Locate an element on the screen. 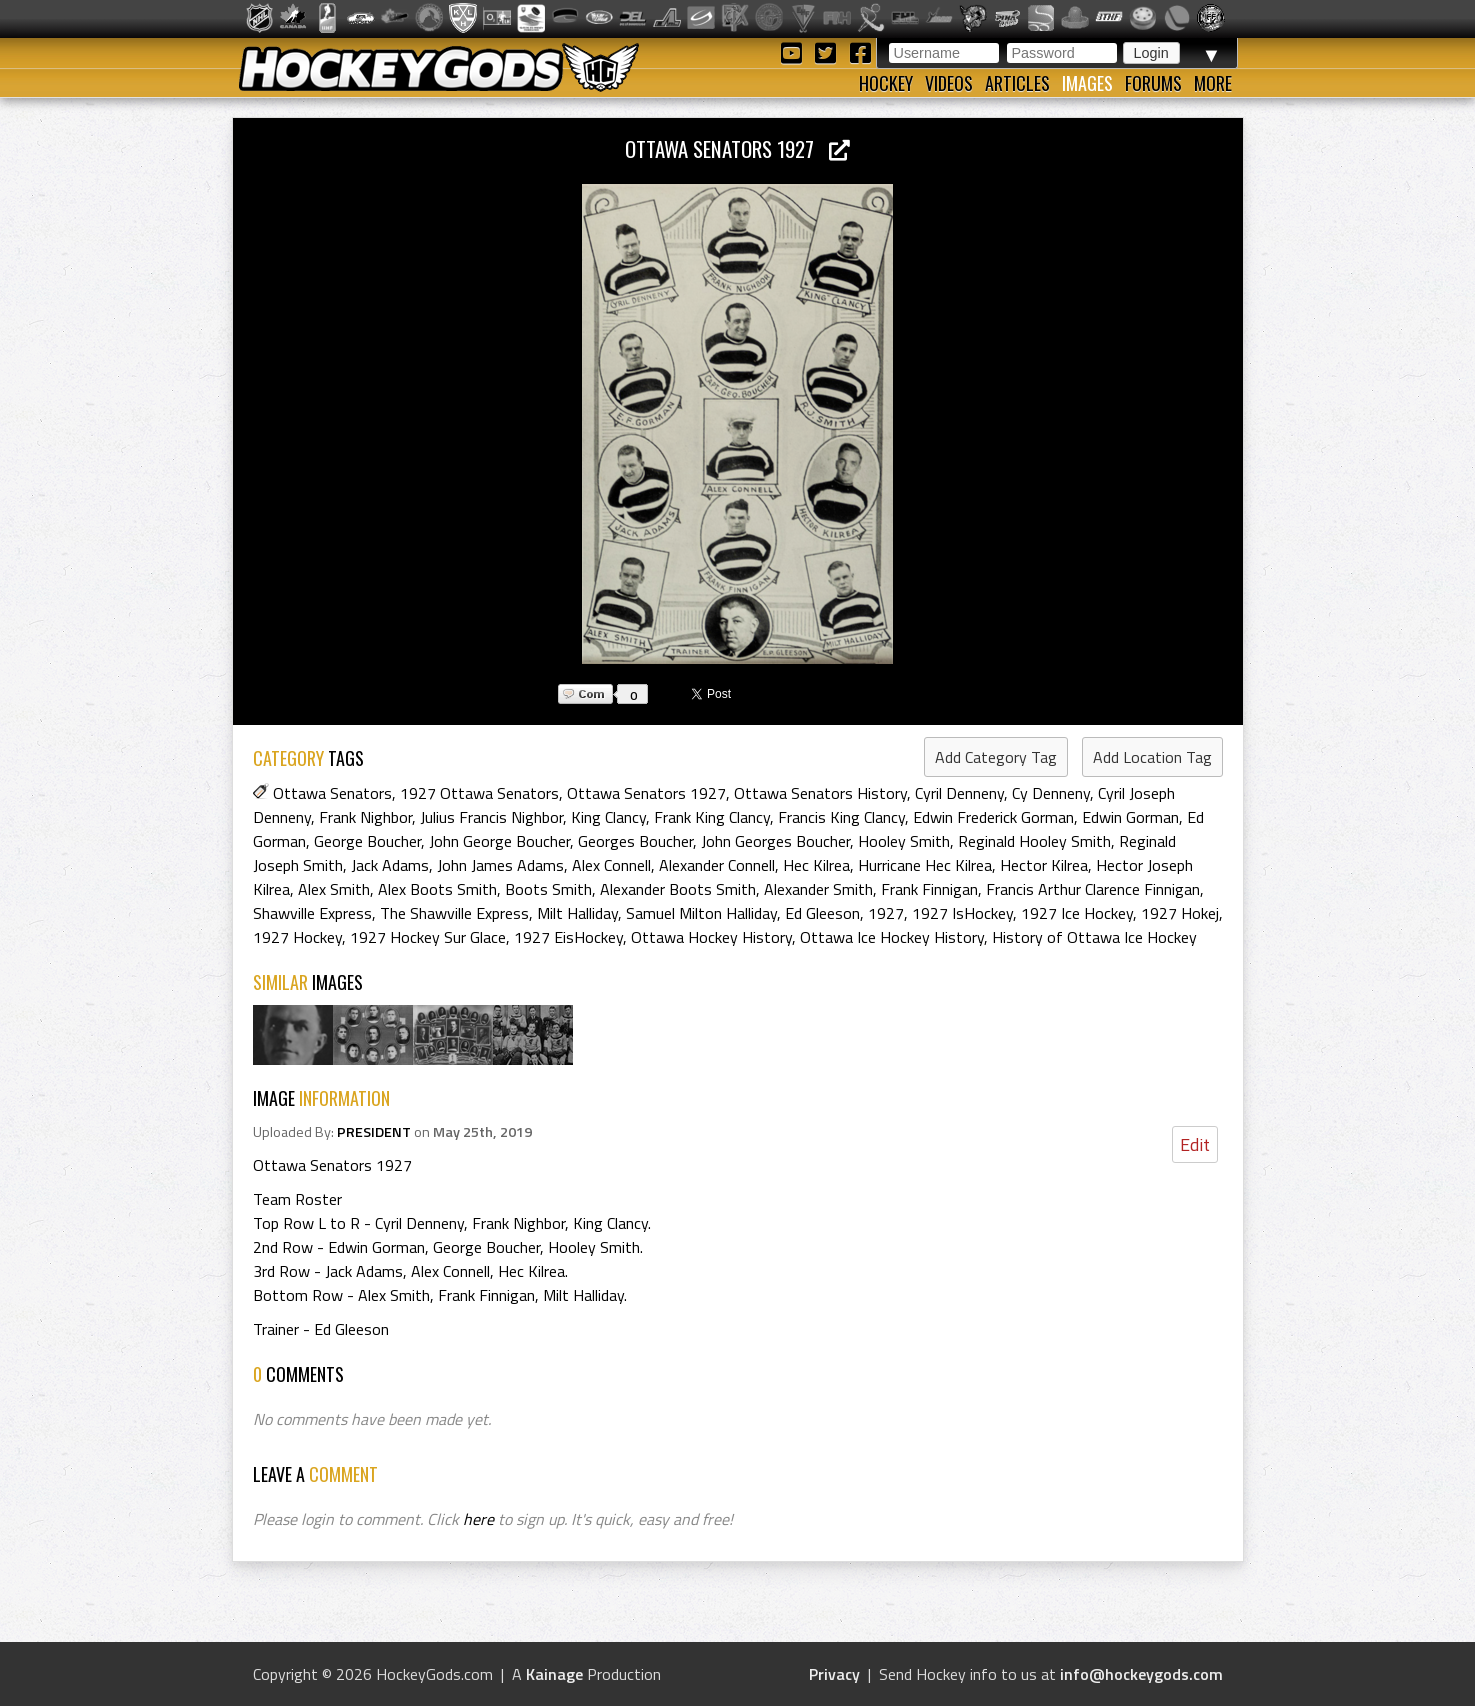 This screenshot has height=1706, width=1475. Edwin Frederick Gorman is located at coordinates (993, 817).